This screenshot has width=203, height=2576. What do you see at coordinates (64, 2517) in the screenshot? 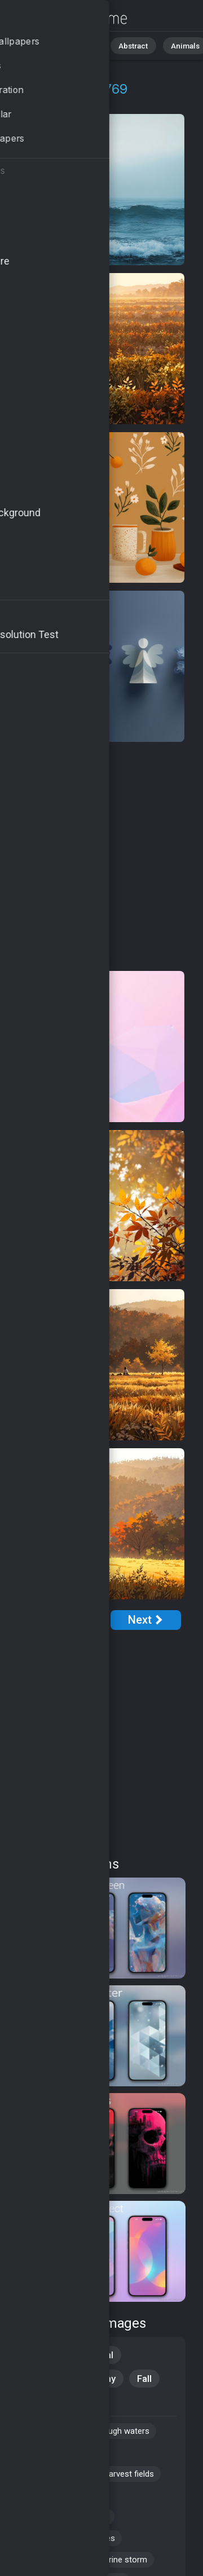
I see `#seasonal decorations` at bounding box center [64, 2517].